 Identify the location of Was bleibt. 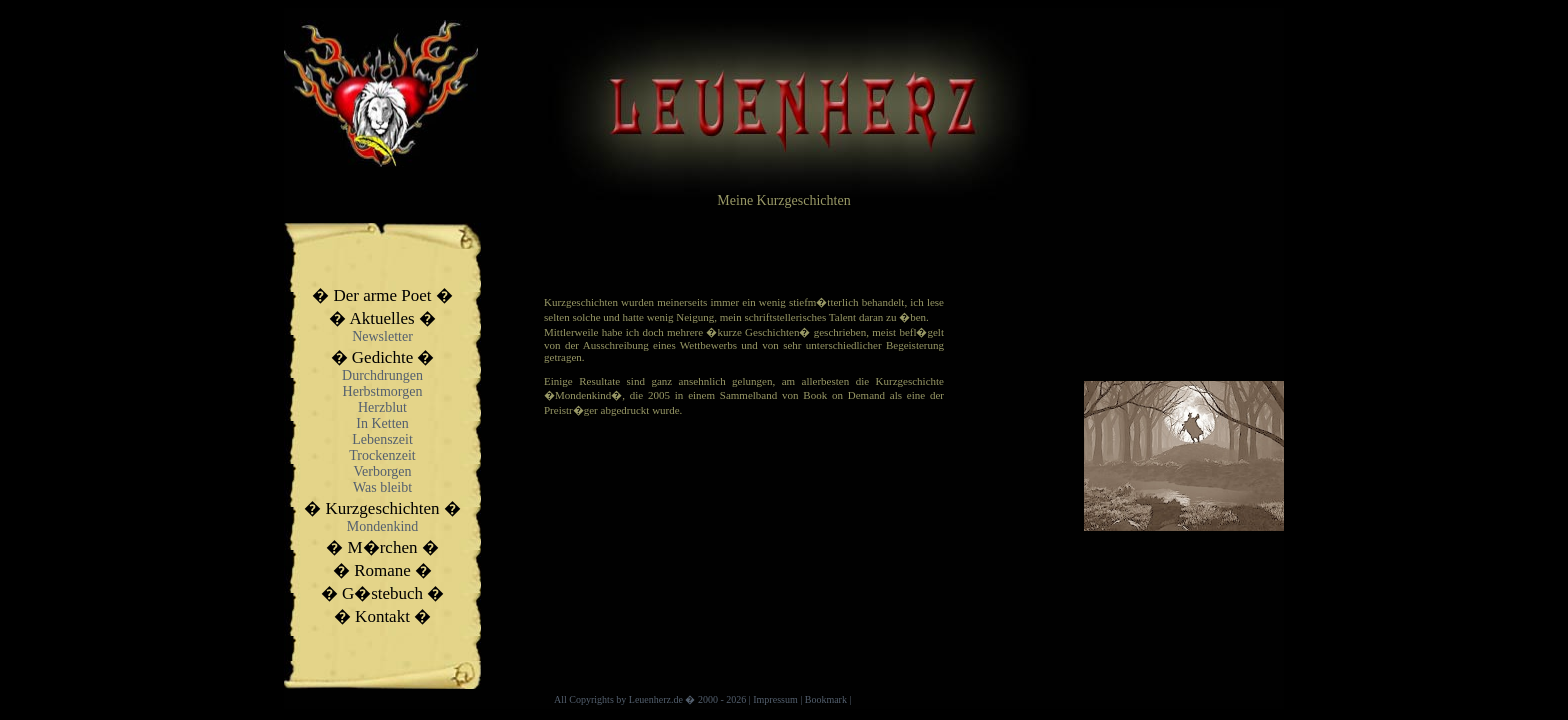
(382, 487).